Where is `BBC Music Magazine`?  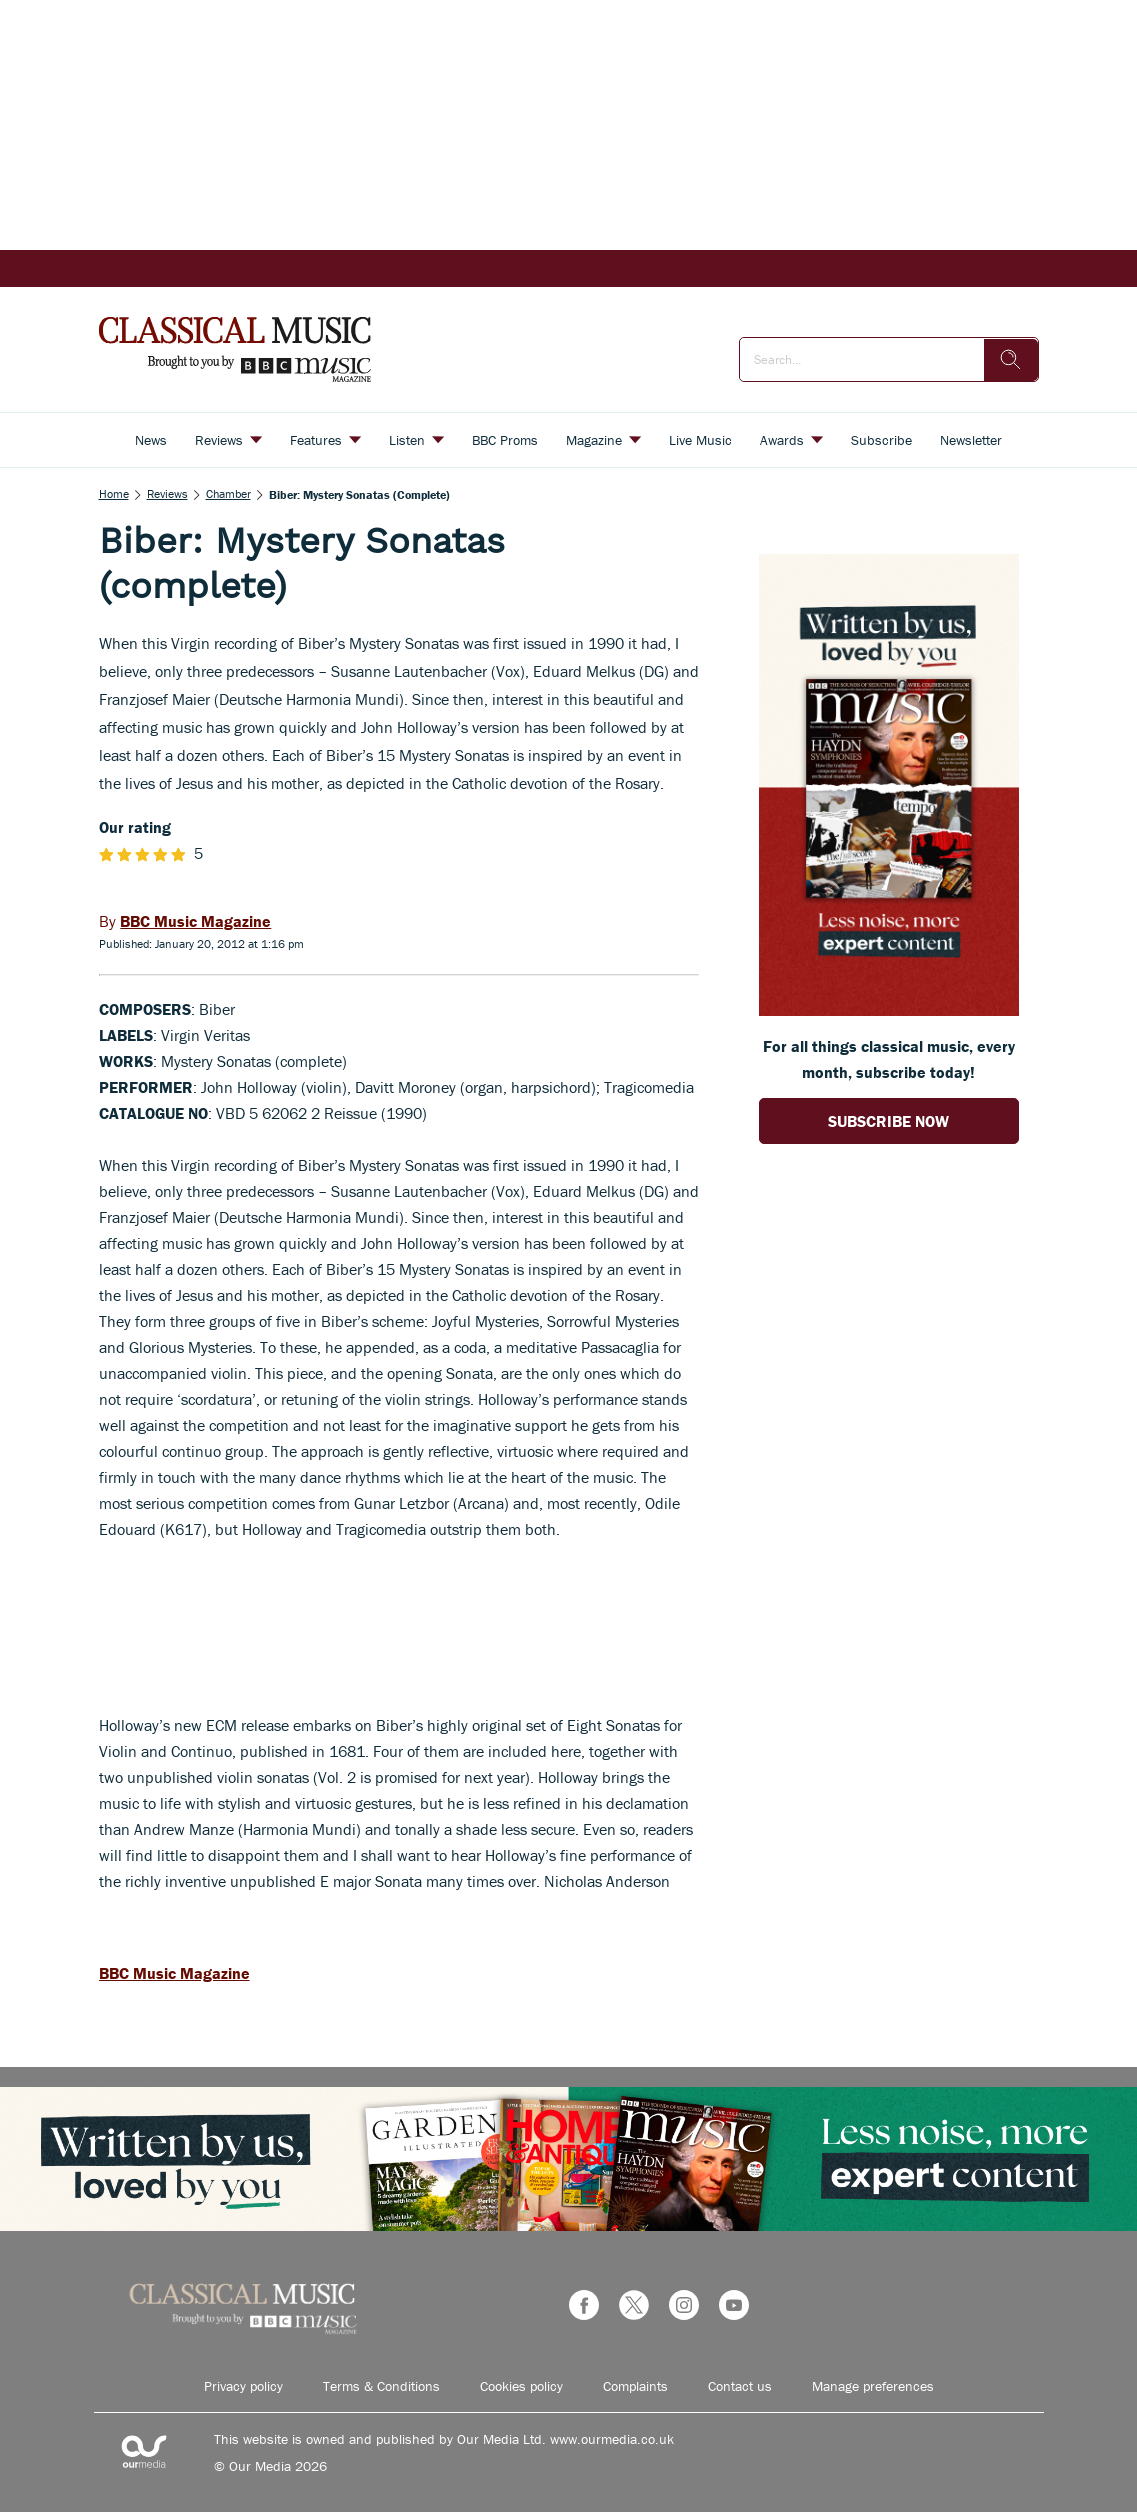 BBC Music Magazine is located at coordinates (174, 1973).